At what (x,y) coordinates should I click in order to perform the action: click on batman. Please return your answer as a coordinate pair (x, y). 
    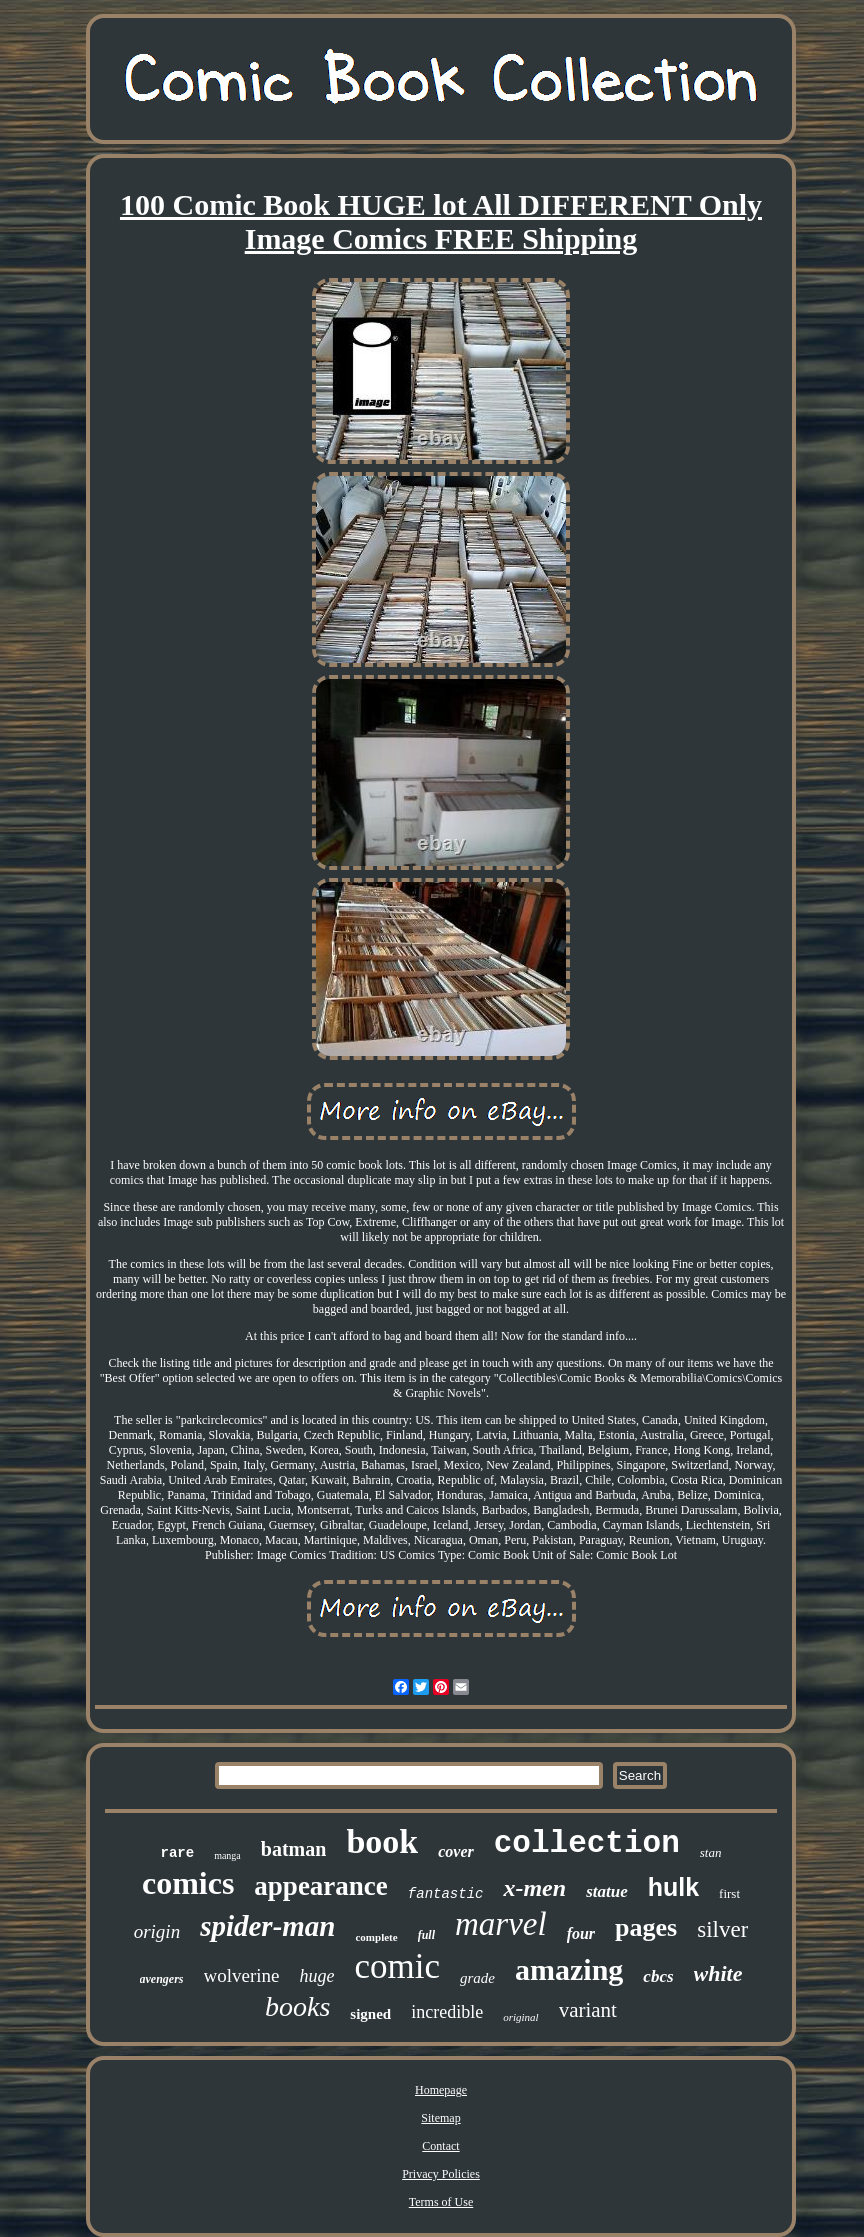
    Looking at the image, I should click on (294, 1849).